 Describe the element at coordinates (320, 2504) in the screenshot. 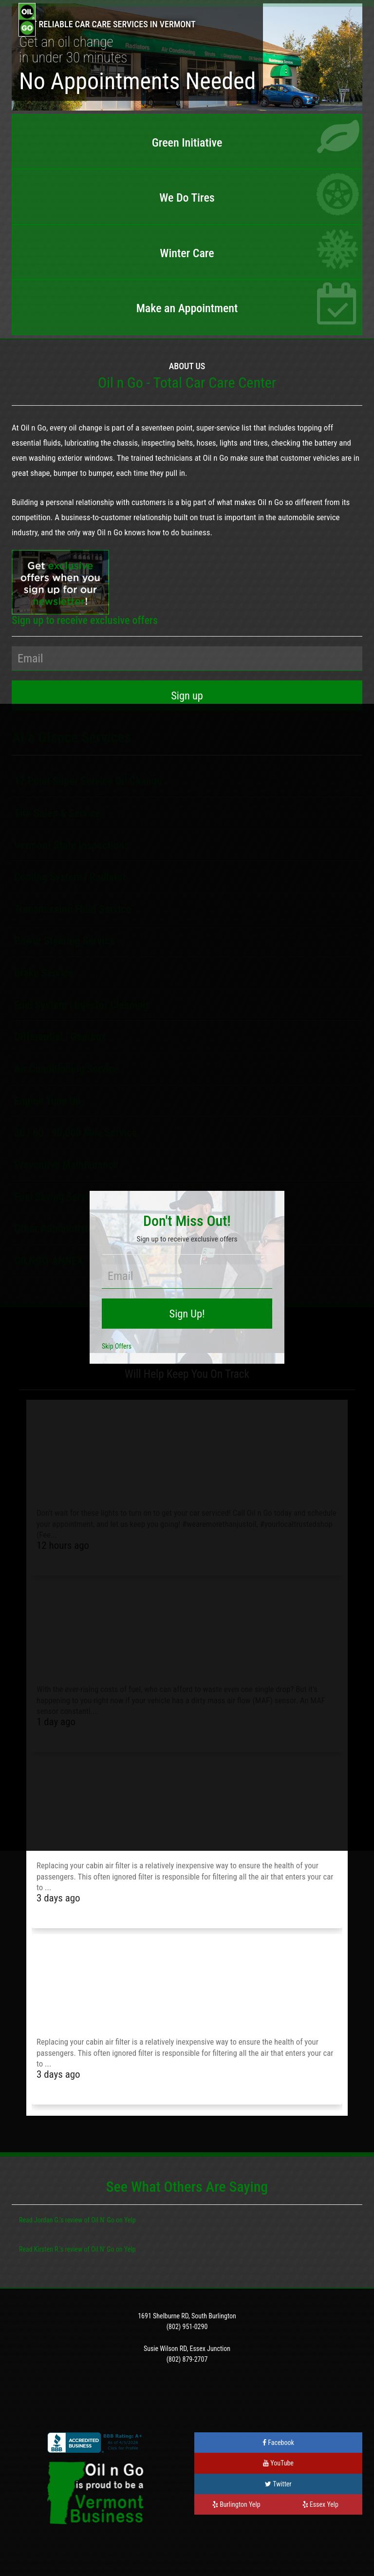

I see `Essex Yelp` at that location.